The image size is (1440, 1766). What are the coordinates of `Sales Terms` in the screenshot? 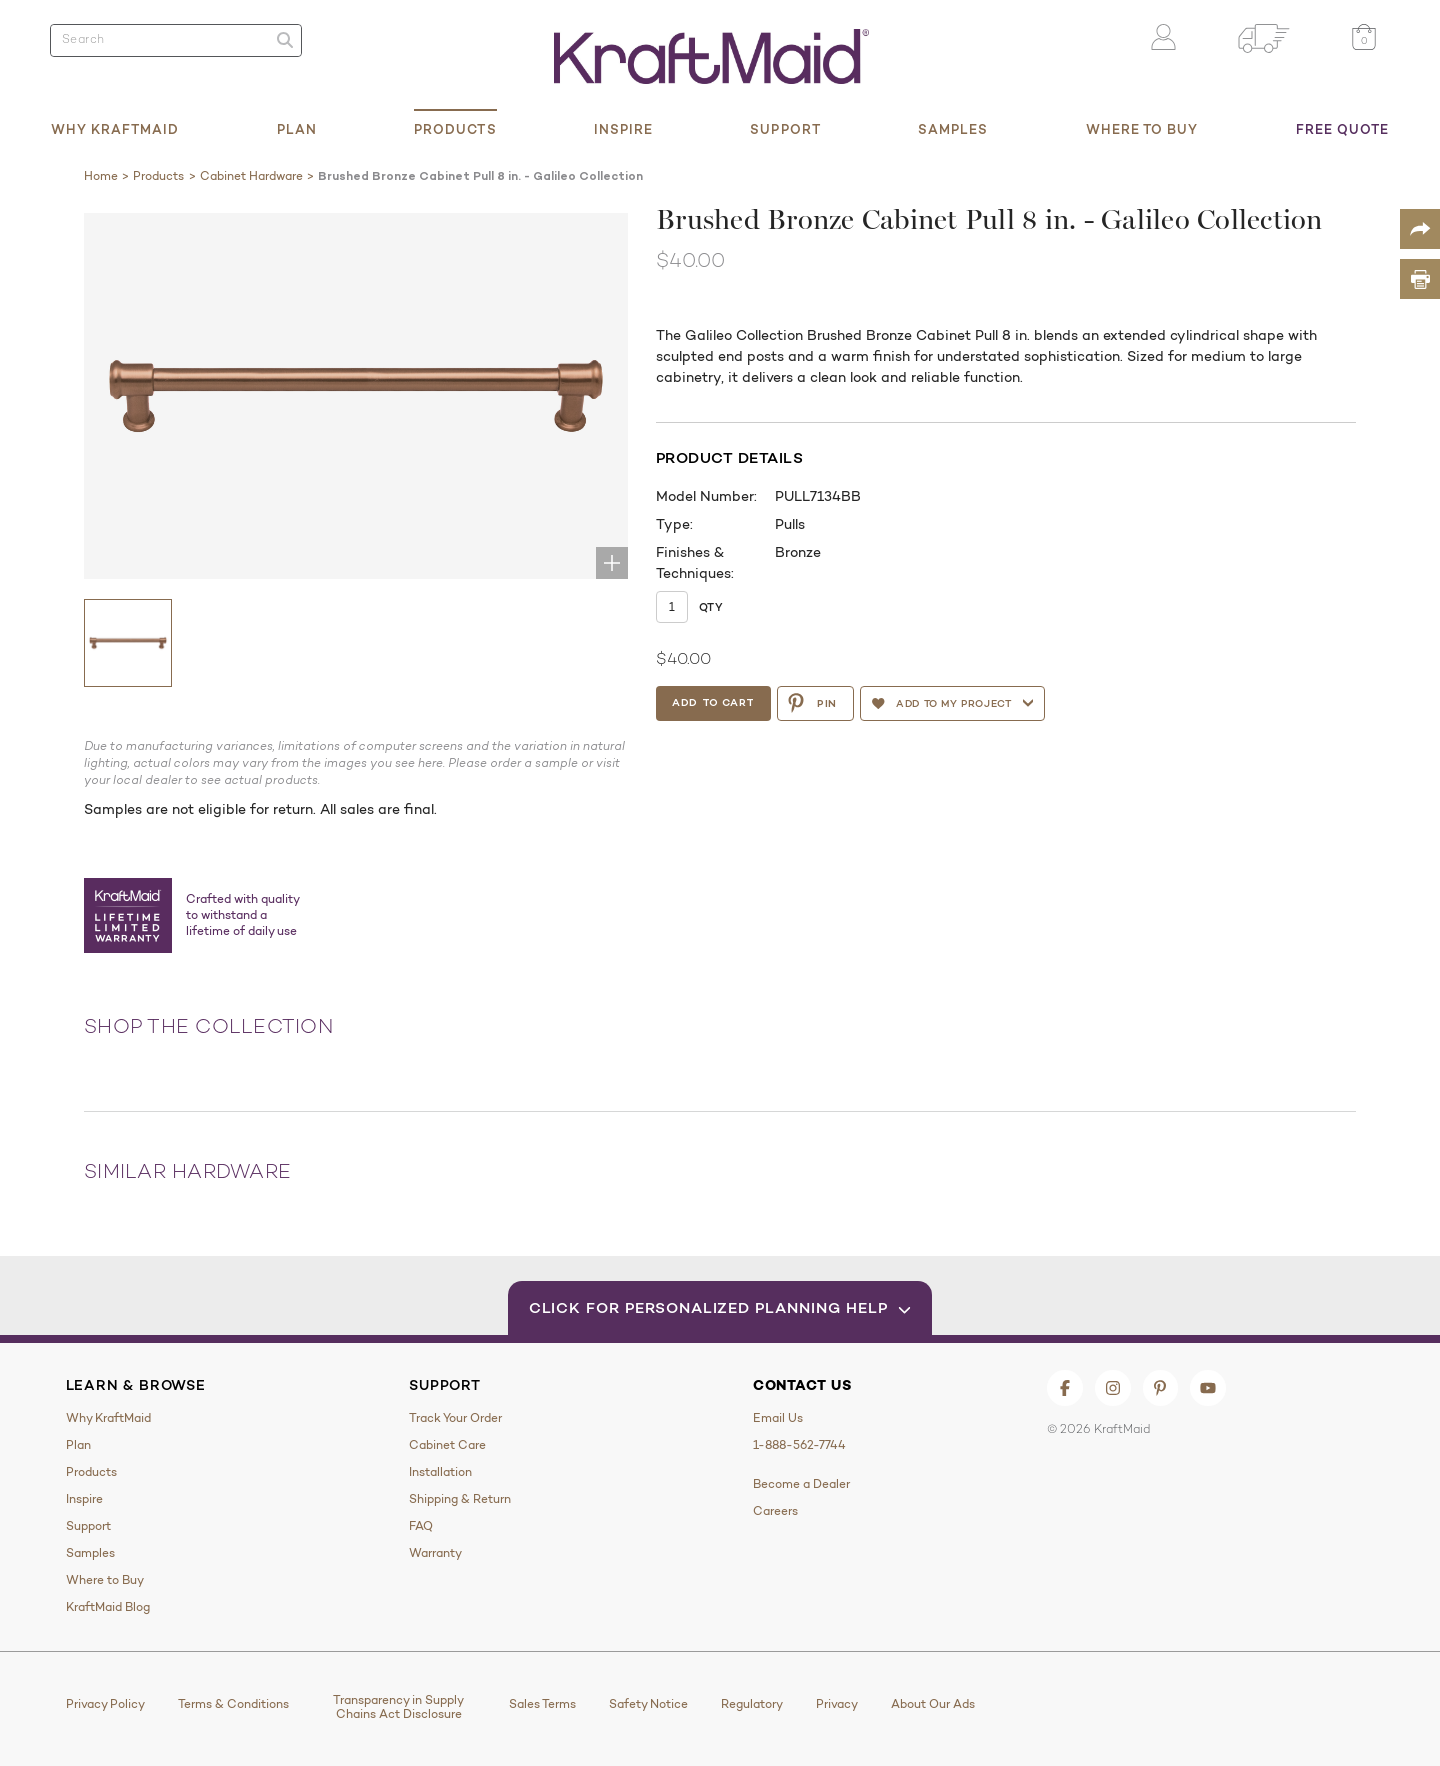 It's located at (542, 1704).